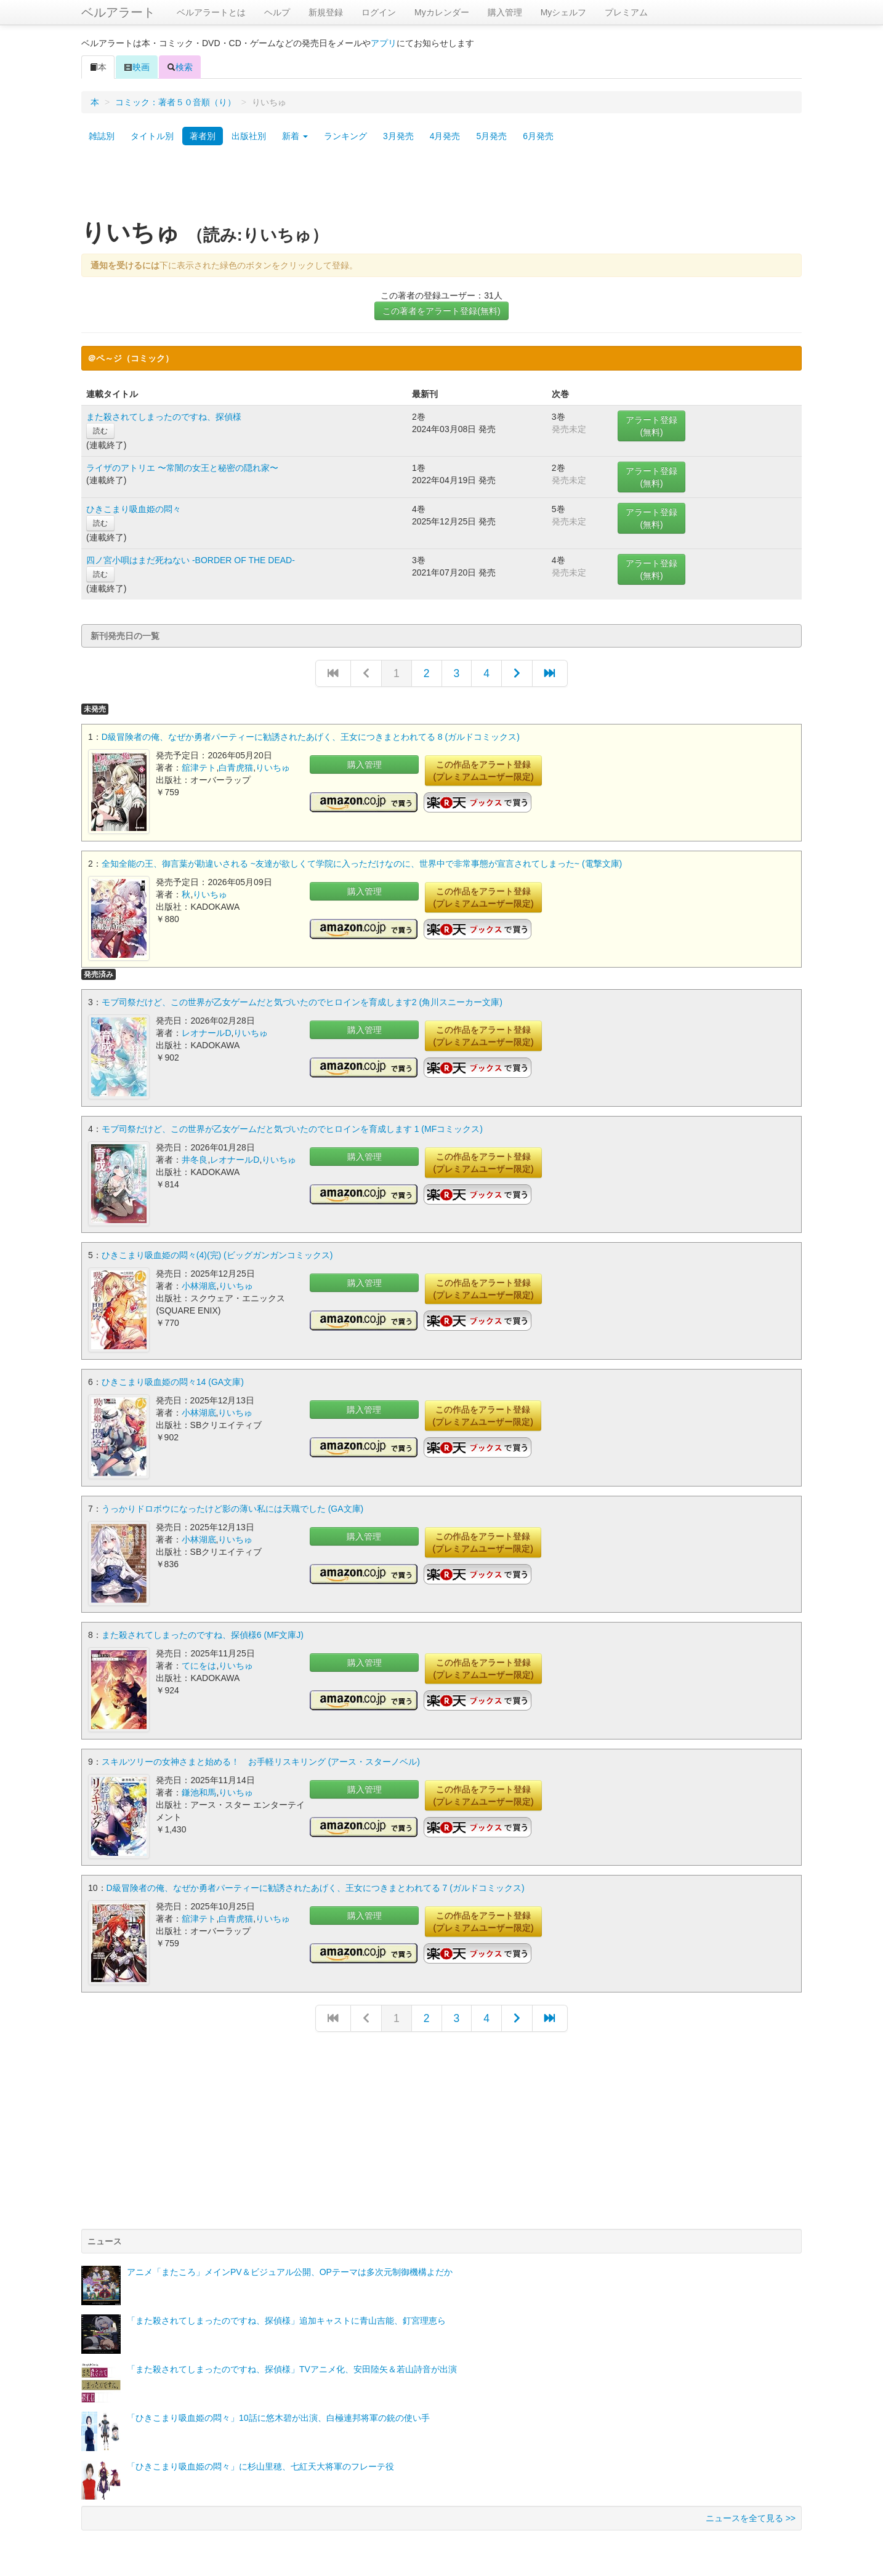 This screenshot has height=2576, width=883. What do you see at coordinates (203, 136) in the screenshot?
I see `著者別` at bounding box center [203, 136].